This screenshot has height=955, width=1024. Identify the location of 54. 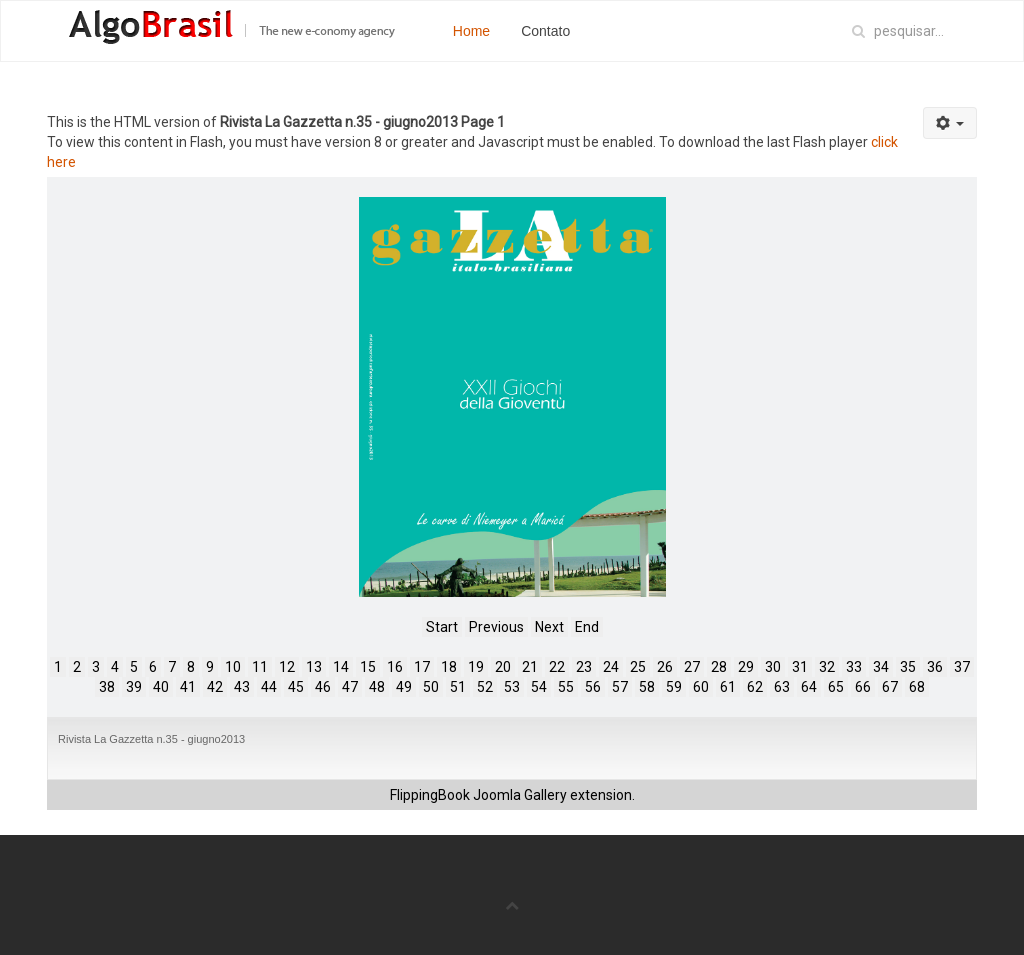
(539, 687).